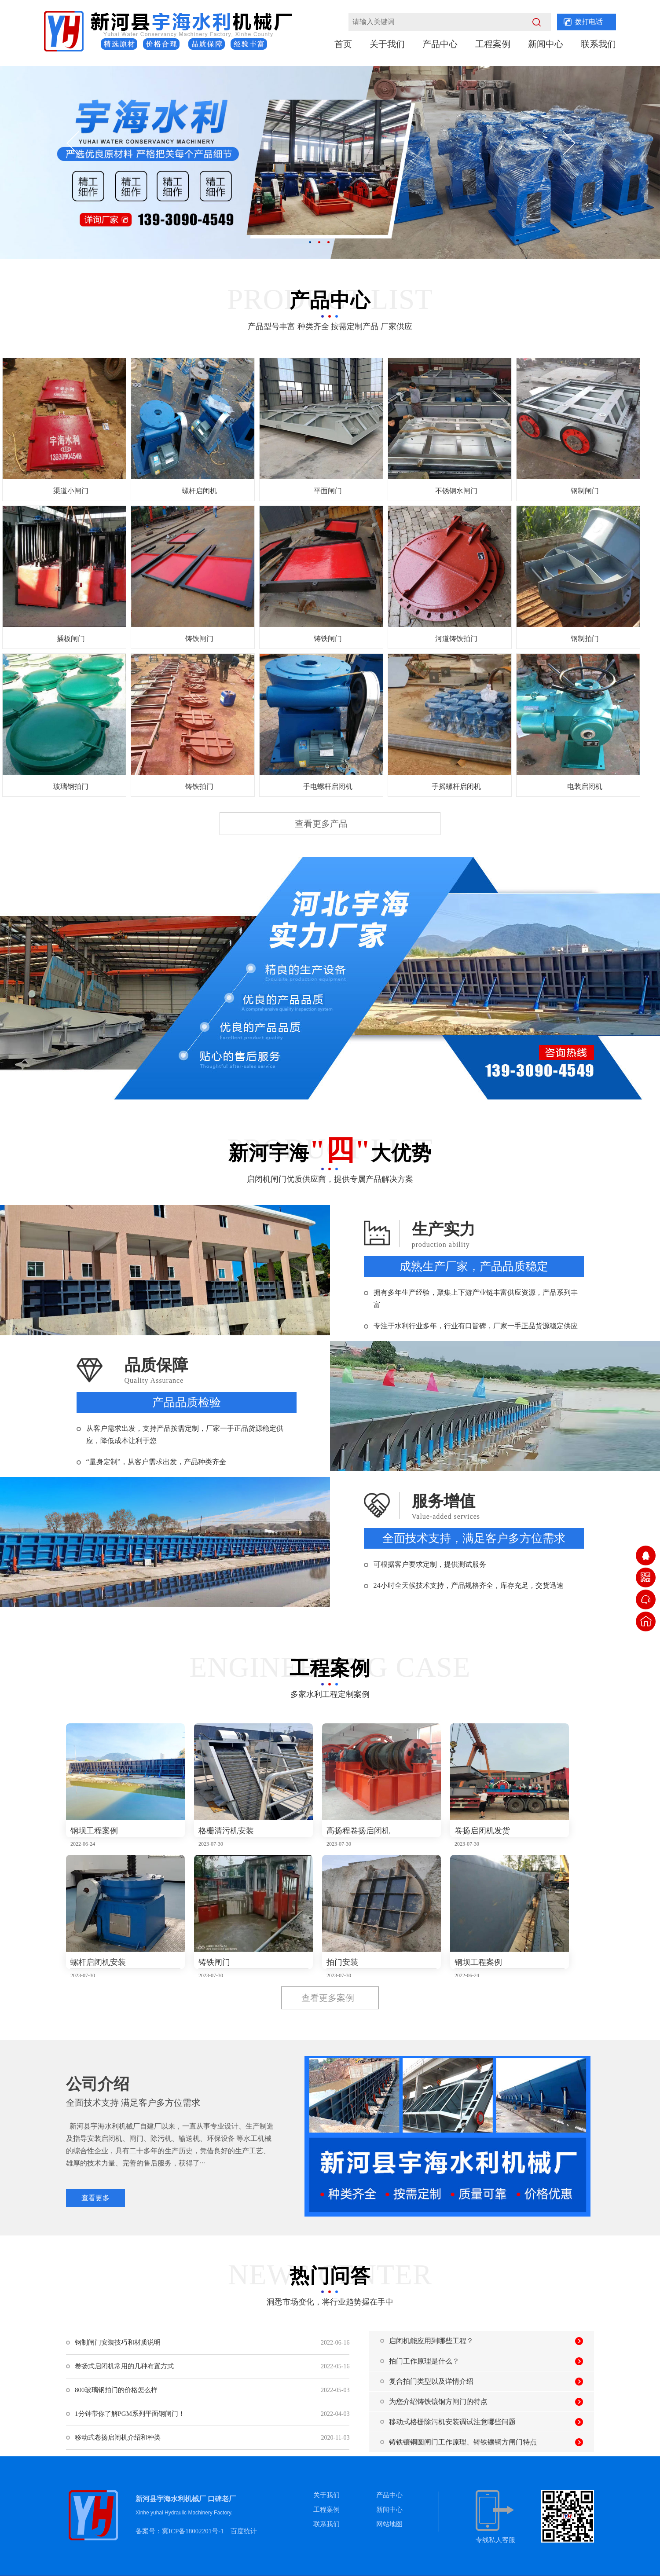 This screenshot has height=2576, width=660. I want to click on 新闻中心, so click(545, 44).